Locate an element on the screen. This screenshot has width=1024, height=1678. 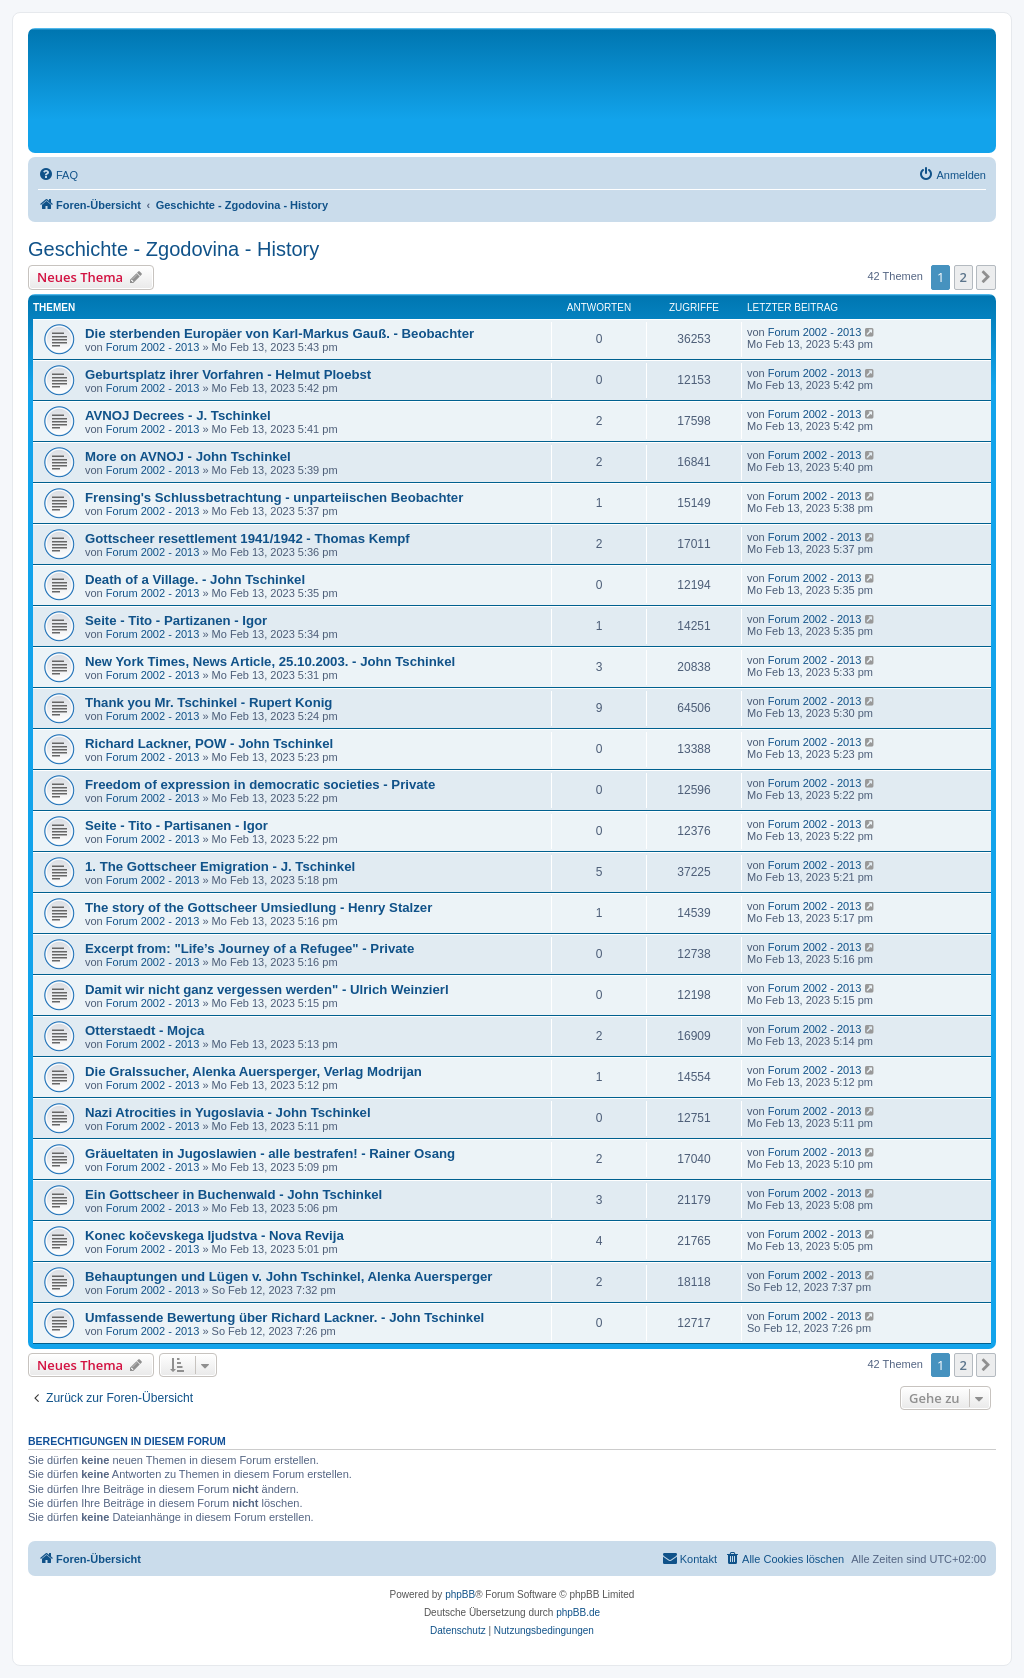
Gottscheer resettlement 1941/1942 - Thomas Kempf is located at coordinates (247, 538).